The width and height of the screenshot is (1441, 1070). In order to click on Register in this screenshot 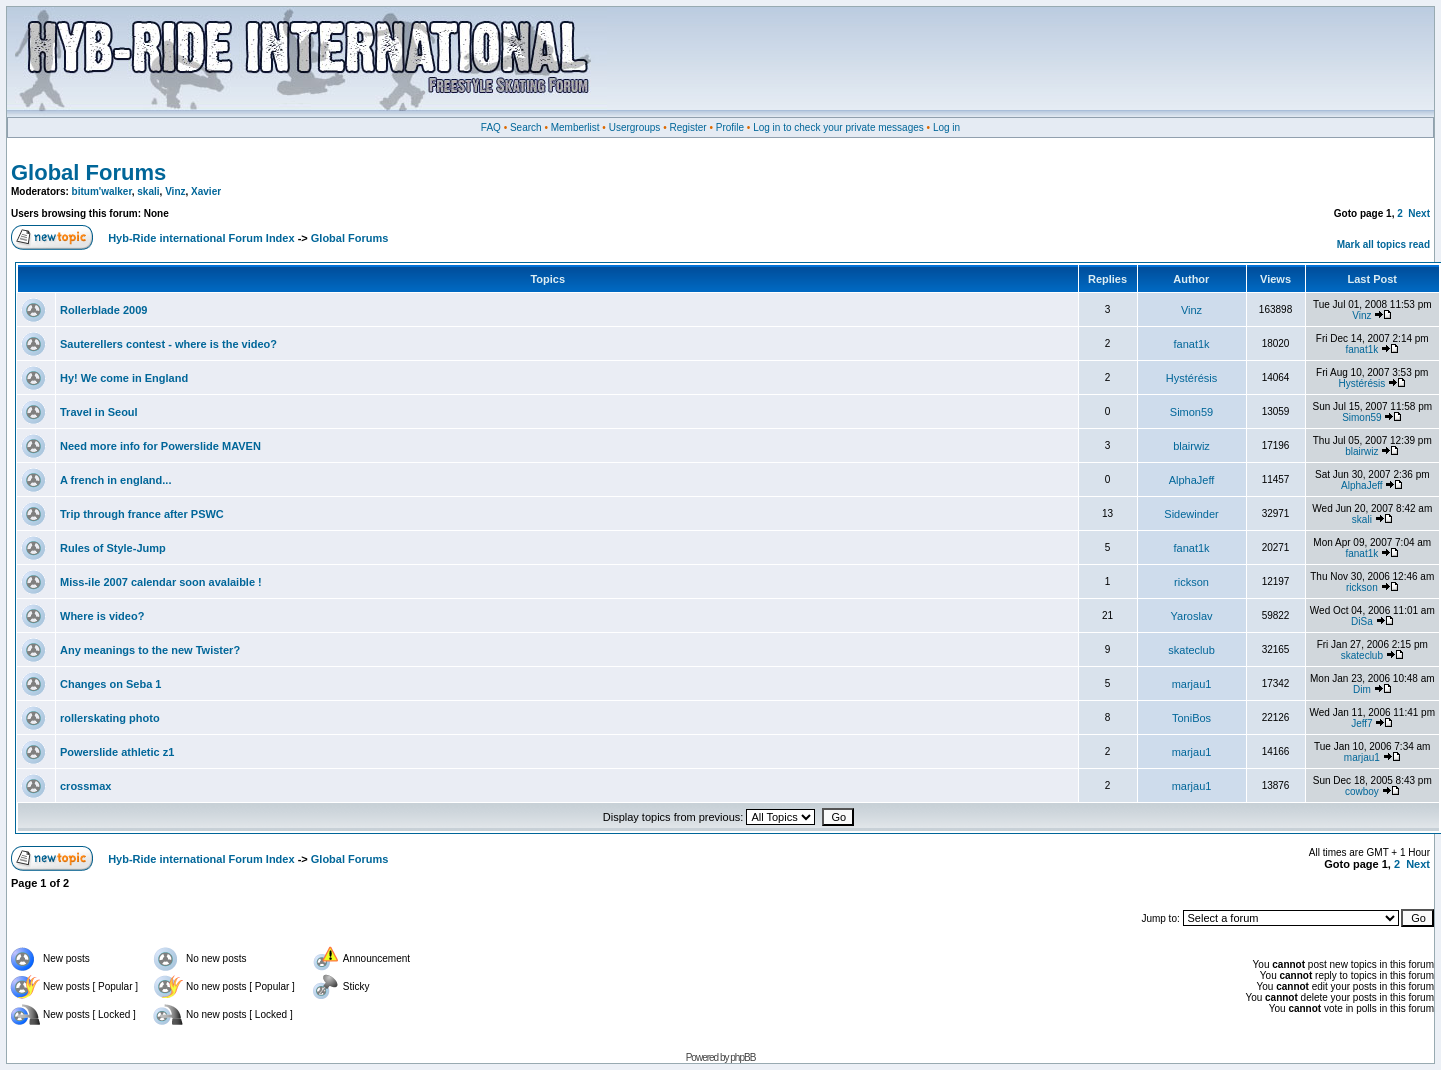, I will do `click(687, 127)`.